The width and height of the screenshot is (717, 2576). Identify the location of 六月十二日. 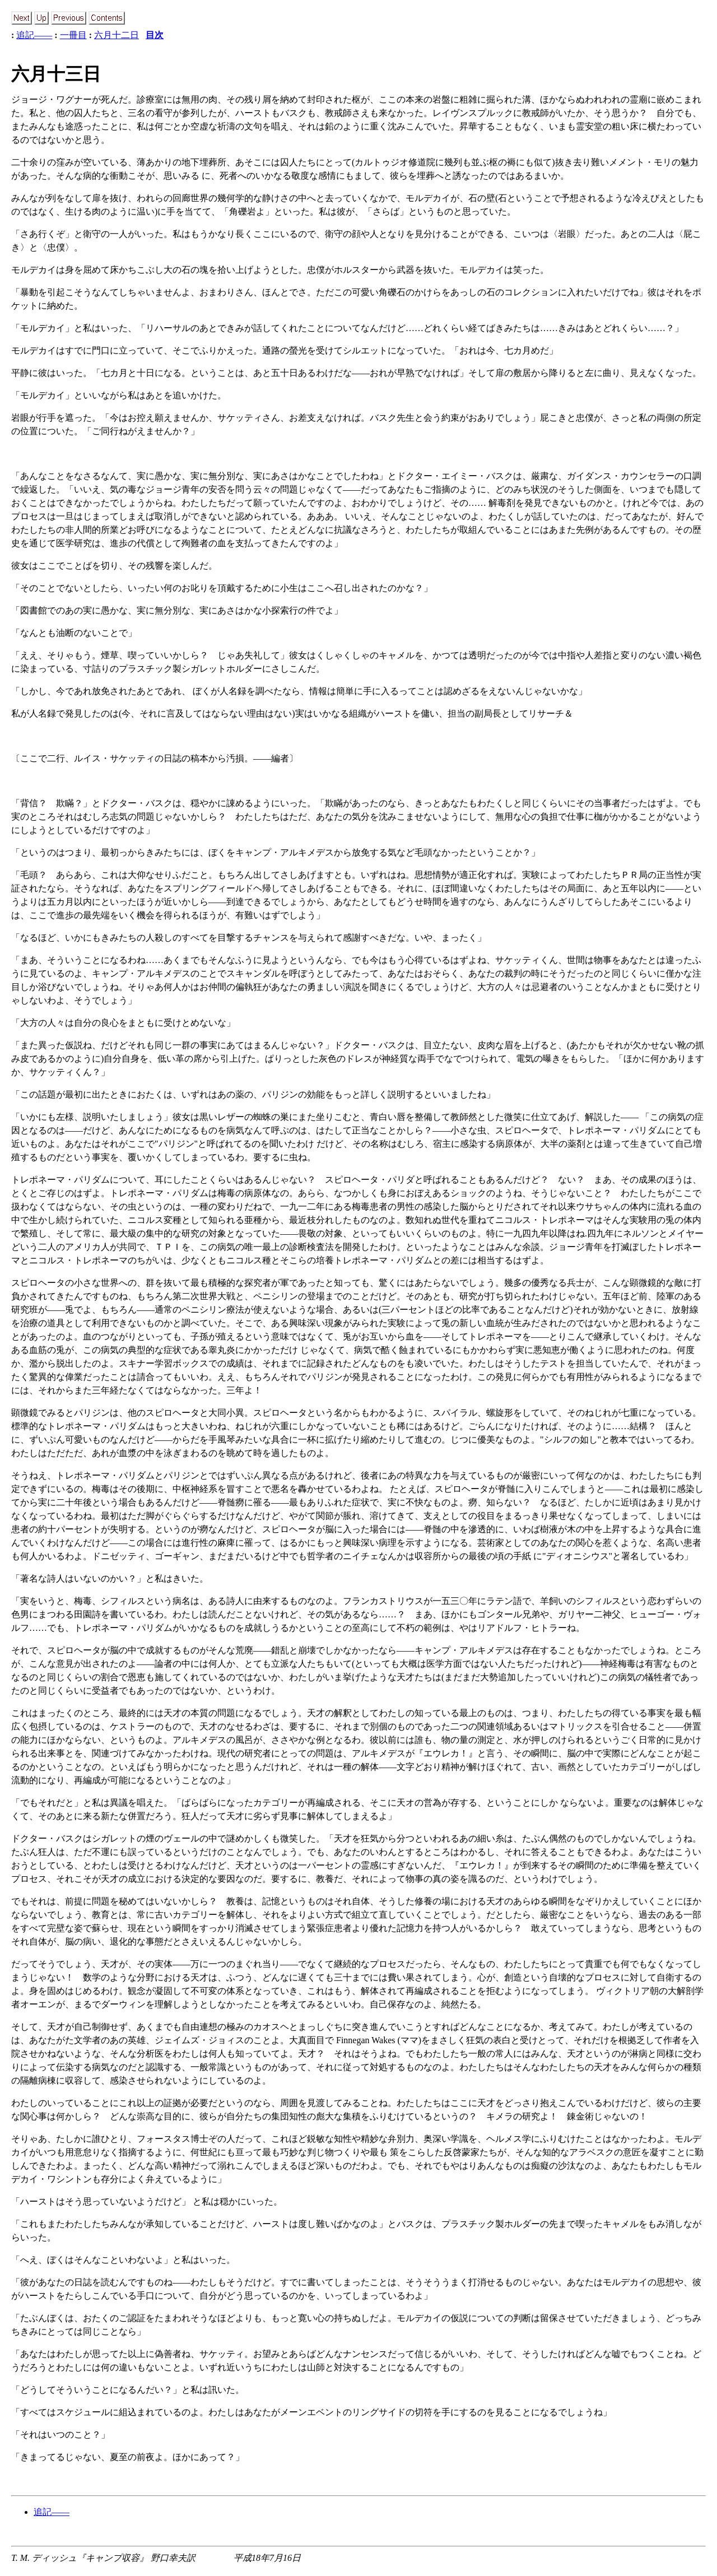
(116, 35).